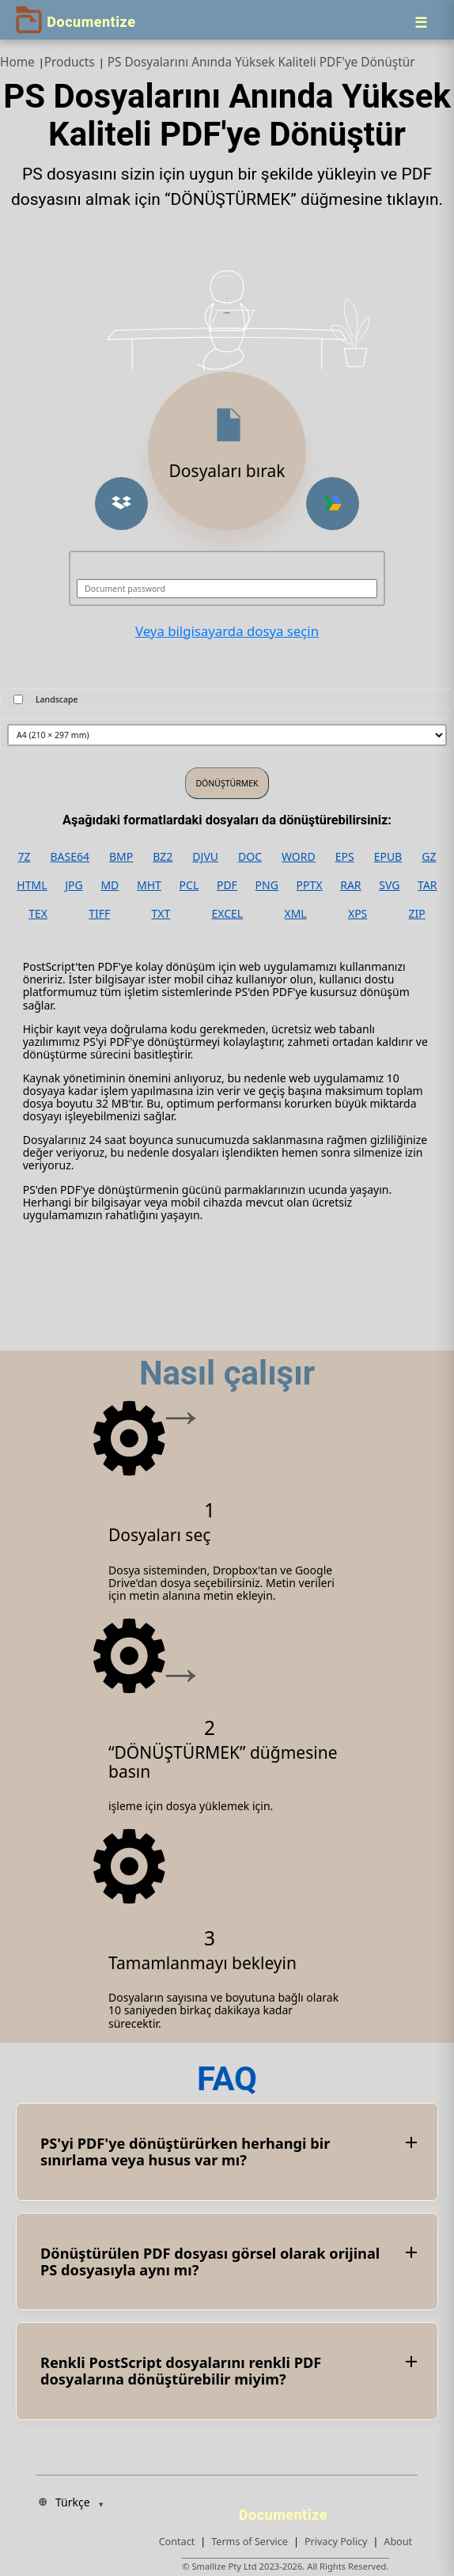 Image resolution: width=454 pixels, height=2576 pixels. Describe the element at coordinates (69, 856) in the screenshot. I see `BASE64` at that location.